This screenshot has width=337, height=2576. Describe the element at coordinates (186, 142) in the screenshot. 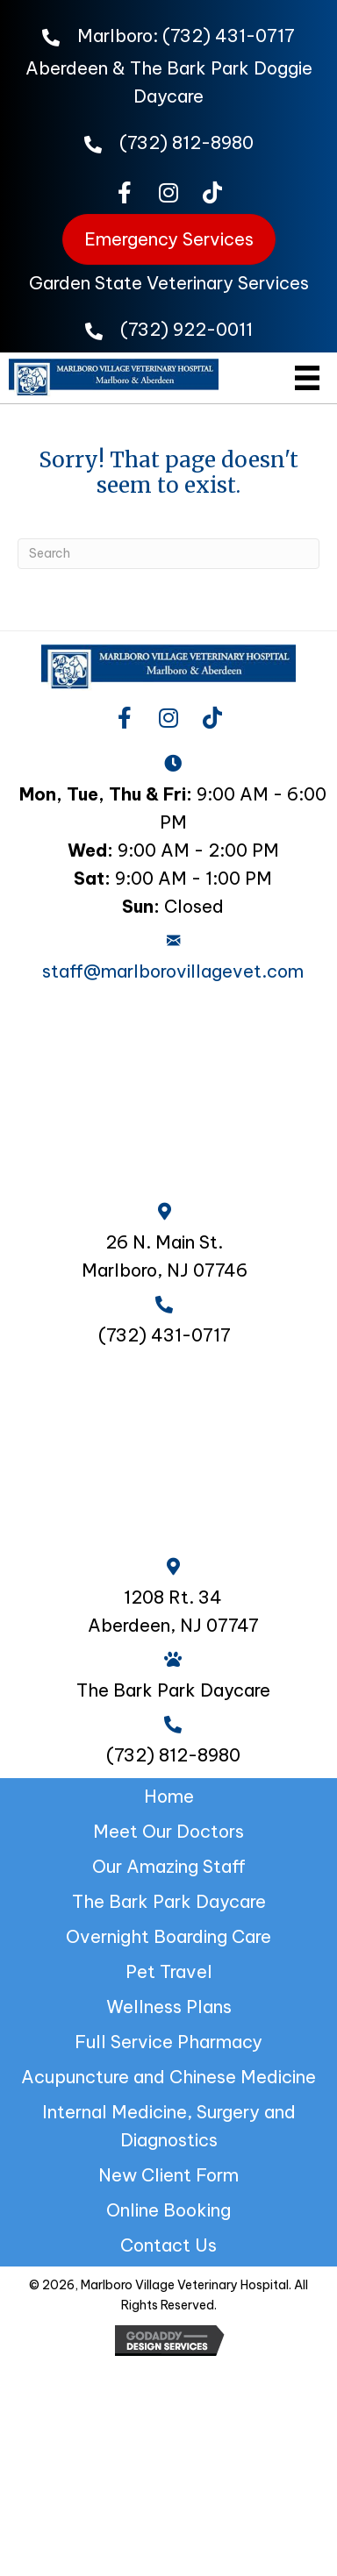

I see `(732) 812-8980` at that location.